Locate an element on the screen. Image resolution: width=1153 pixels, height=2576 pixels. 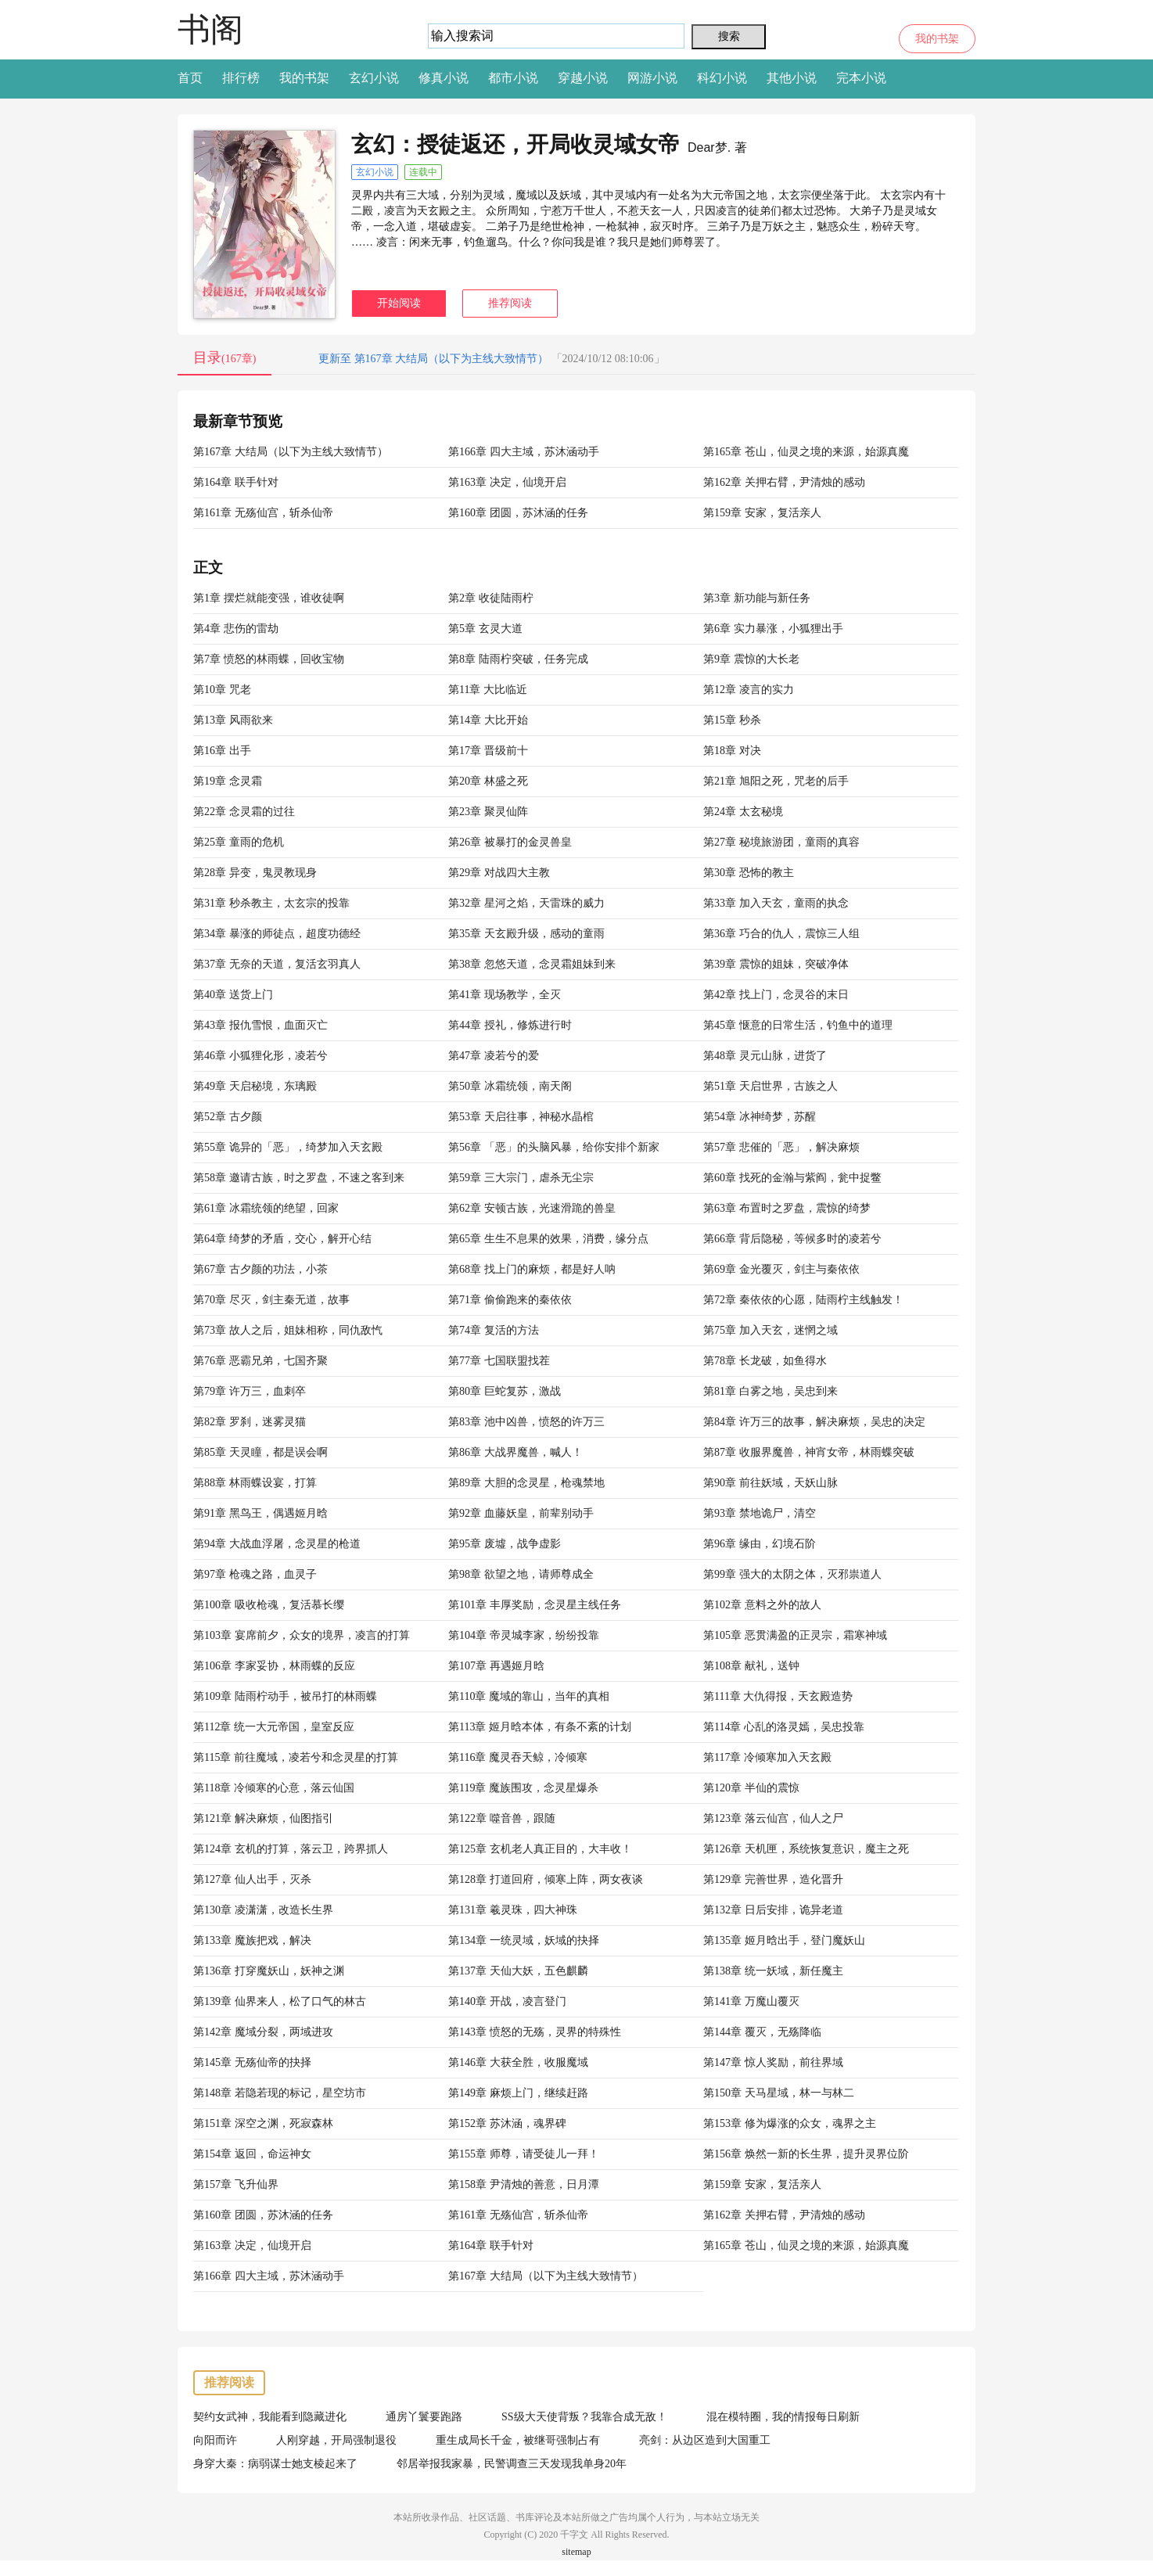
第60章 找死的金瀚与紫阎，瓮中捉鳖 is located at coordinates (792, 1178).